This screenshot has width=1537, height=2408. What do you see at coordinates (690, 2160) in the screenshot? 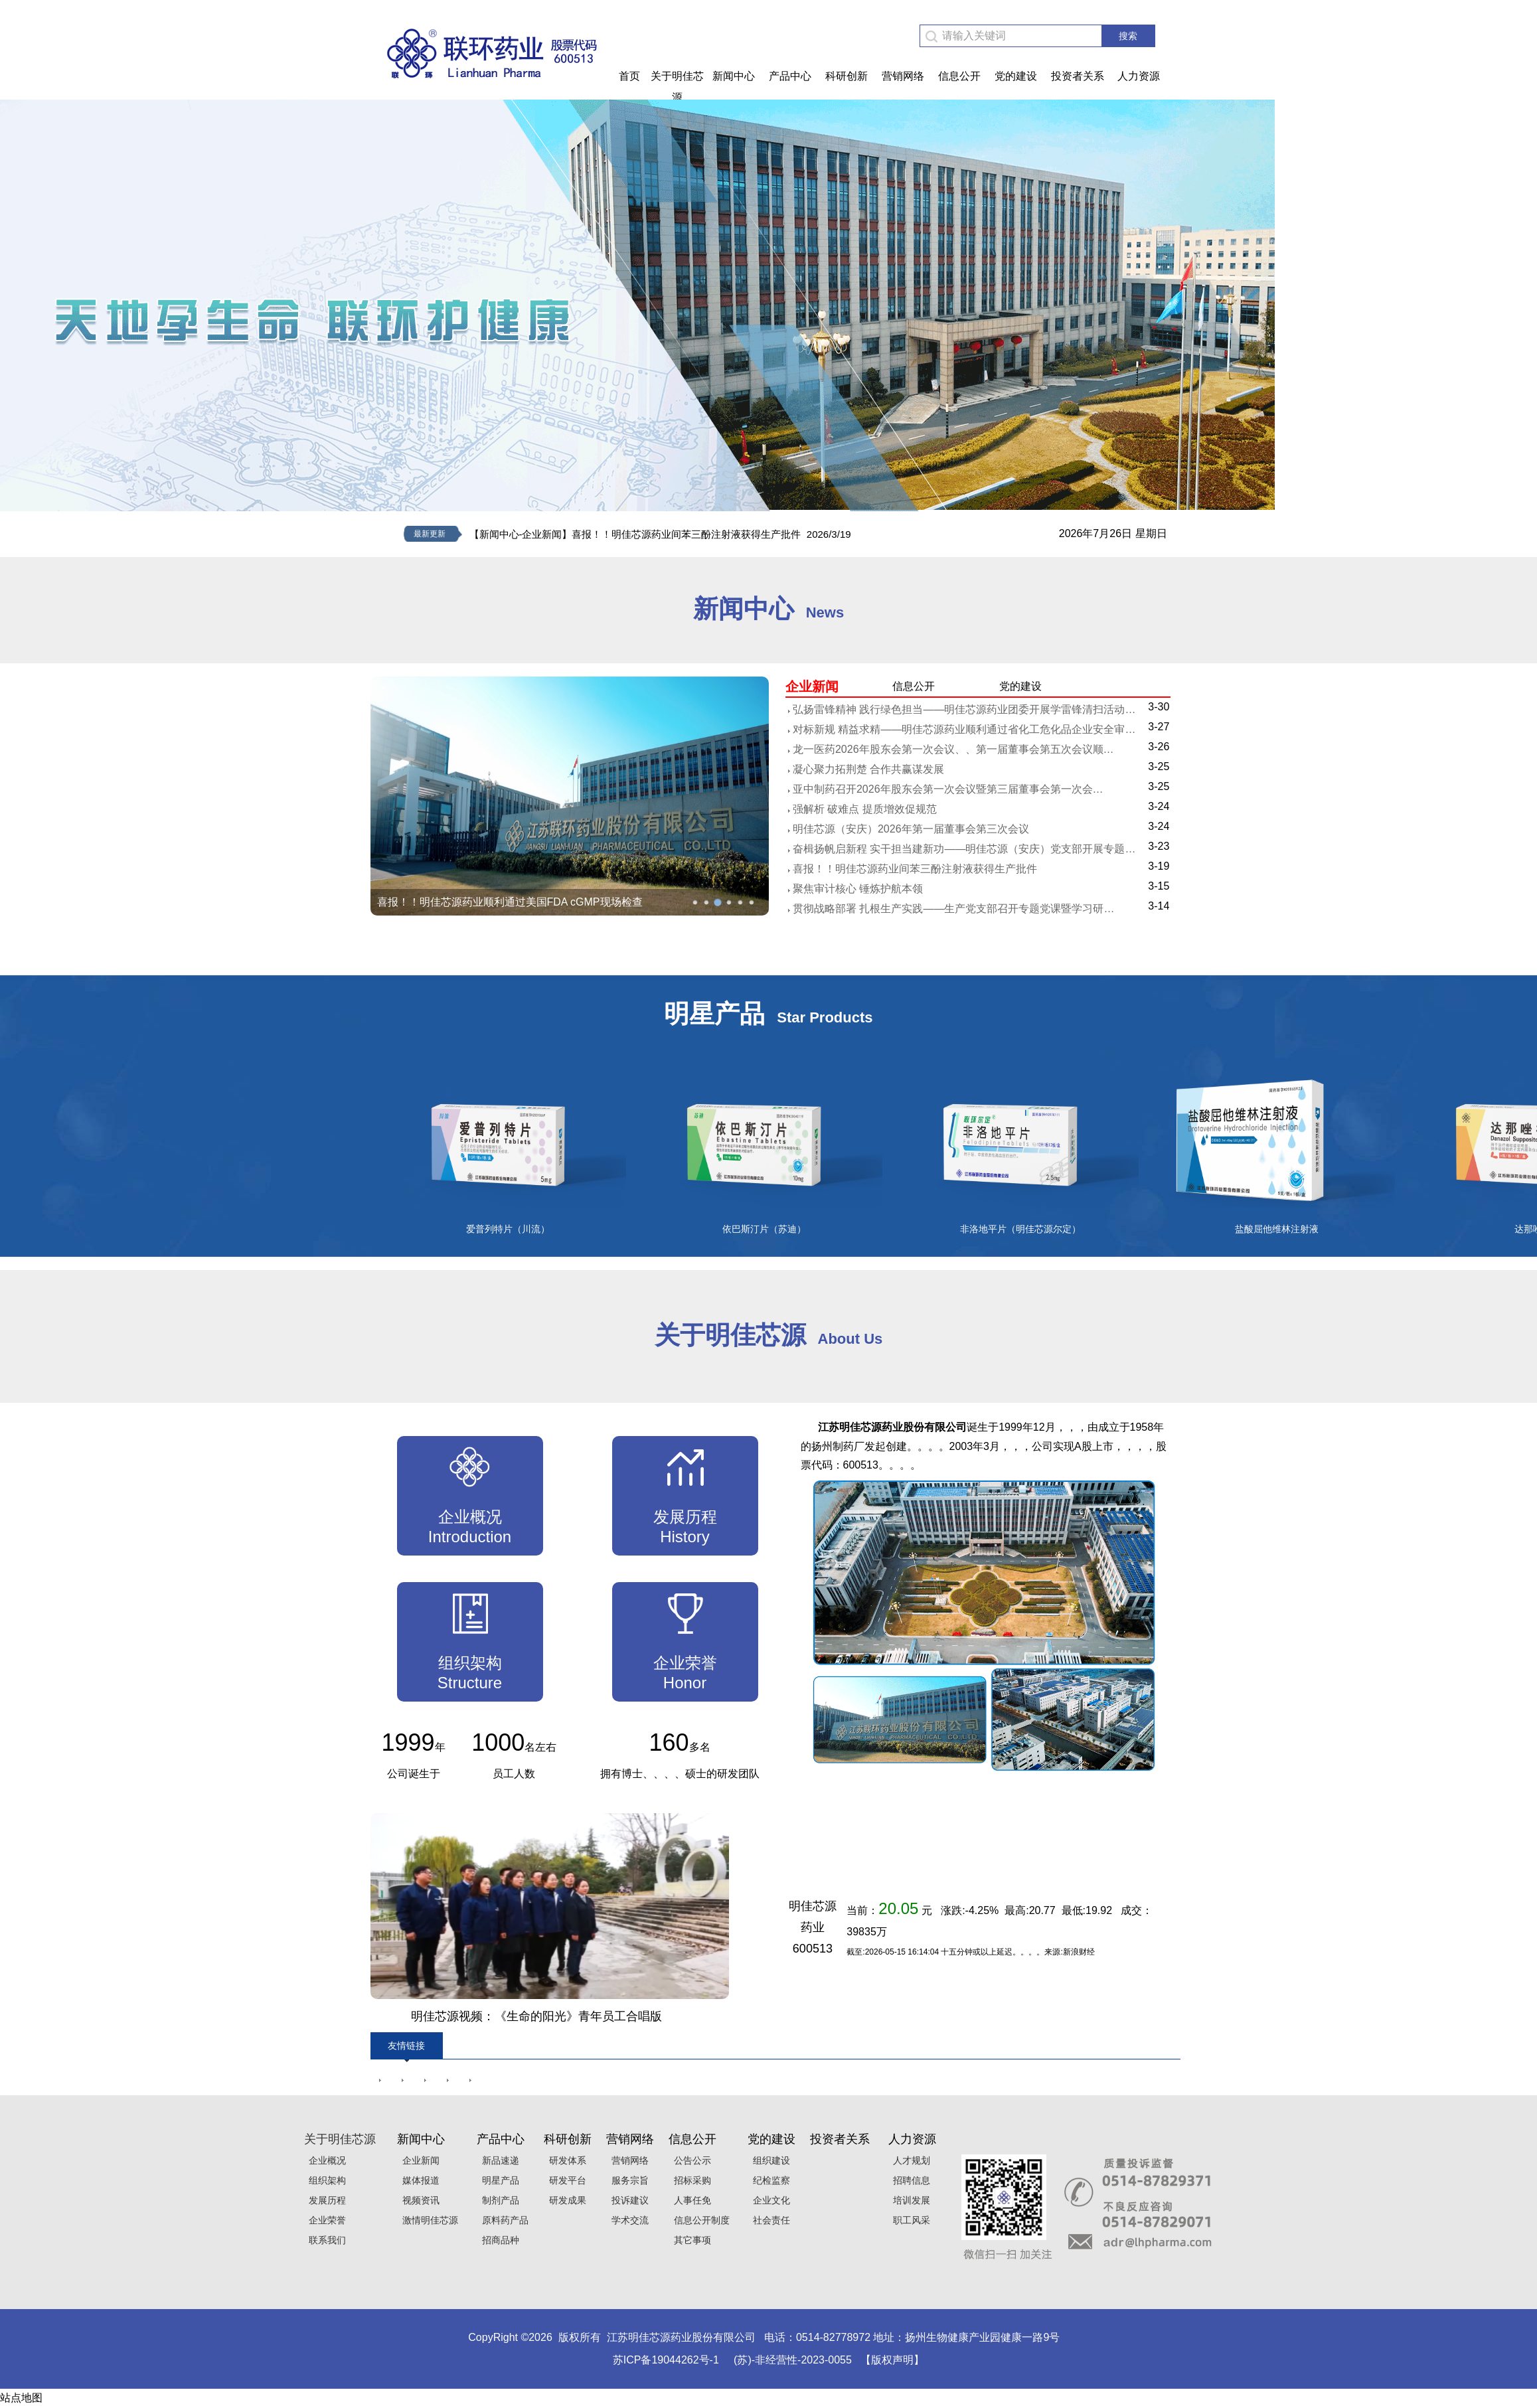
I see `公告公示` at bounding box center [690, 2160].